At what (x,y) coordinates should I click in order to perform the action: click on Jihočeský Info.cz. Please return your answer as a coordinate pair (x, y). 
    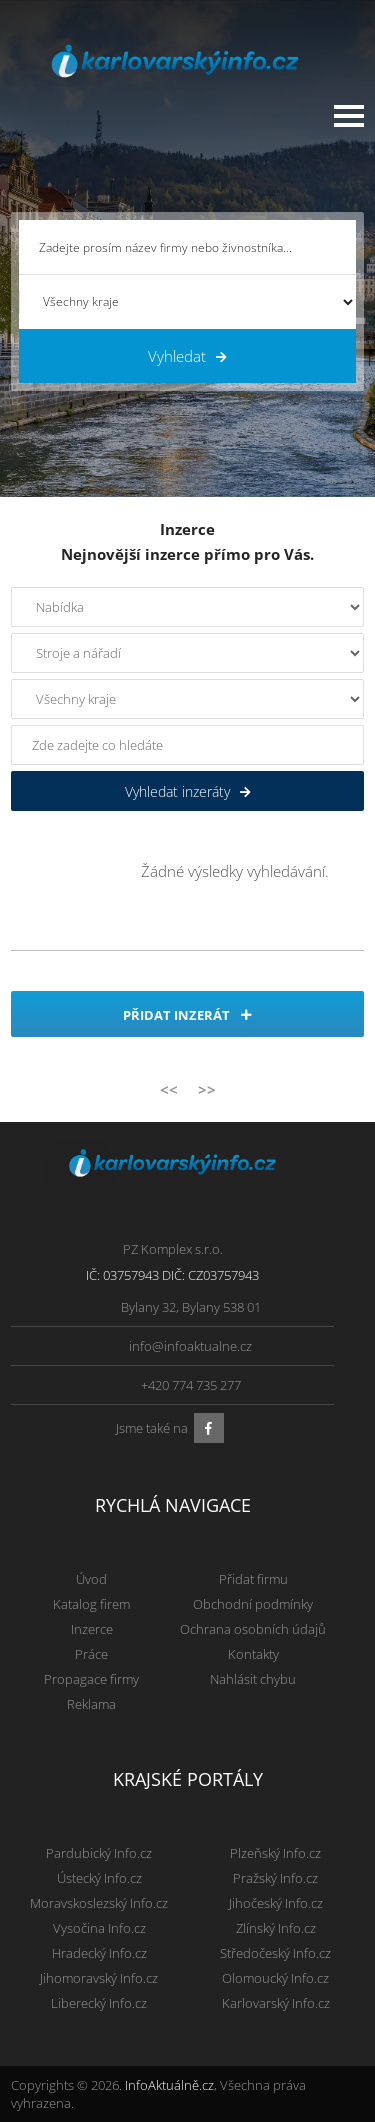
    Looking at the image, I should click on (276, 1903).